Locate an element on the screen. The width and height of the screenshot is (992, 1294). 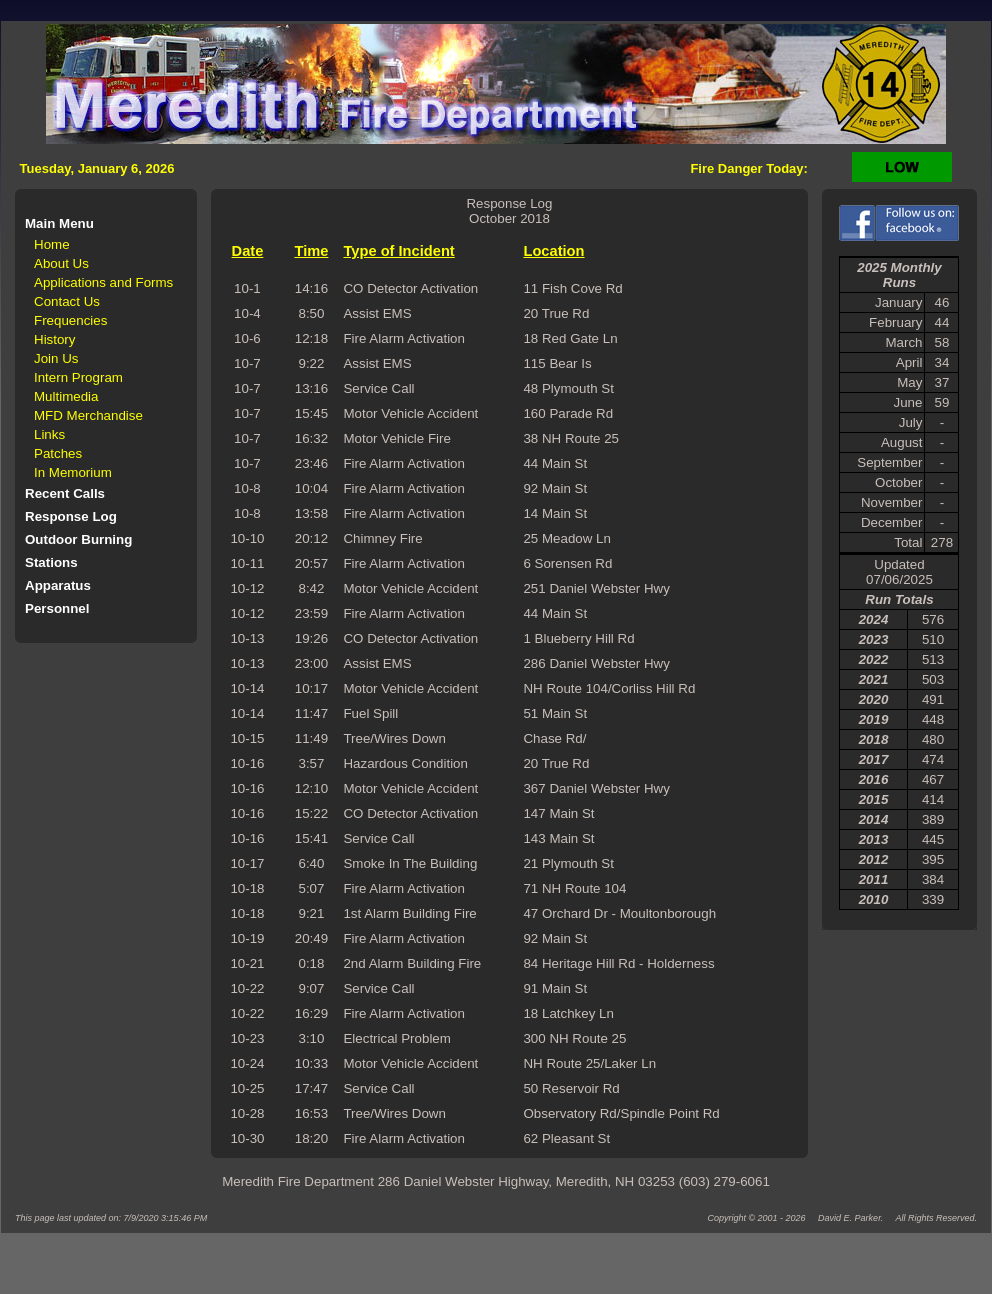
Contact Us is located at coordinates (67, 301).